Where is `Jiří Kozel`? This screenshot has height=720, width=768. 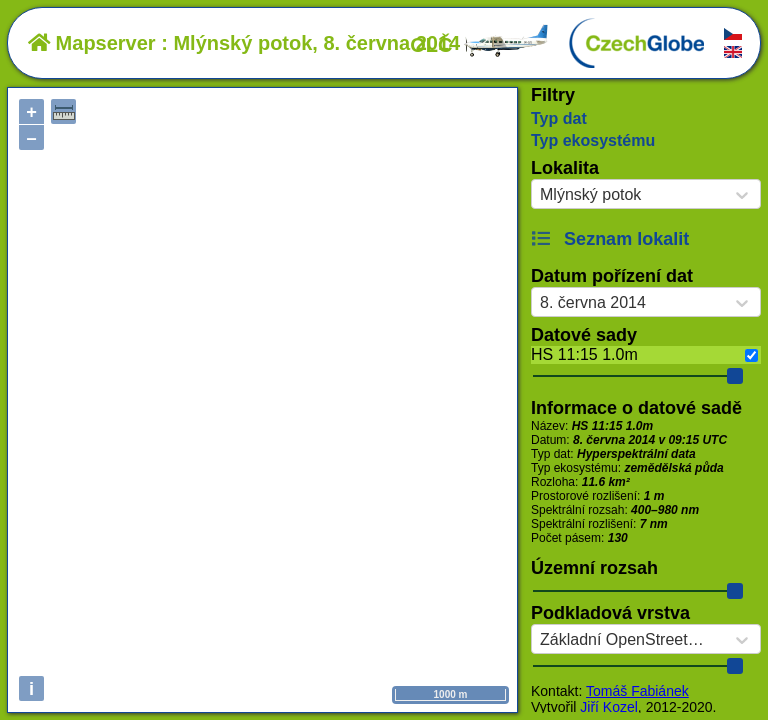 Jiří Kozel is located at coordinates (609, 707).